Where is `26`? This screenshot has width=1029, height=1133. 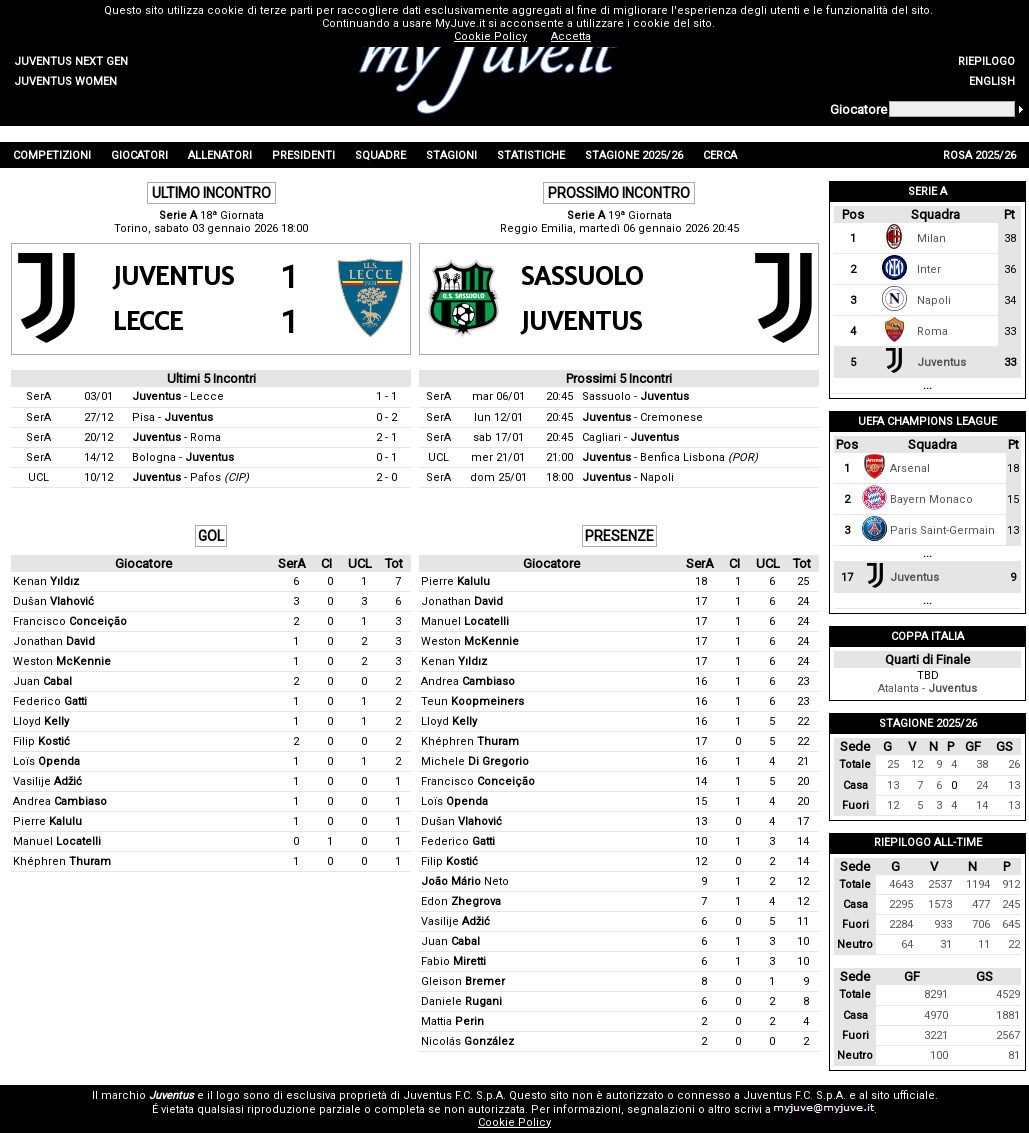 26 is located at coordinates (1014, 764).